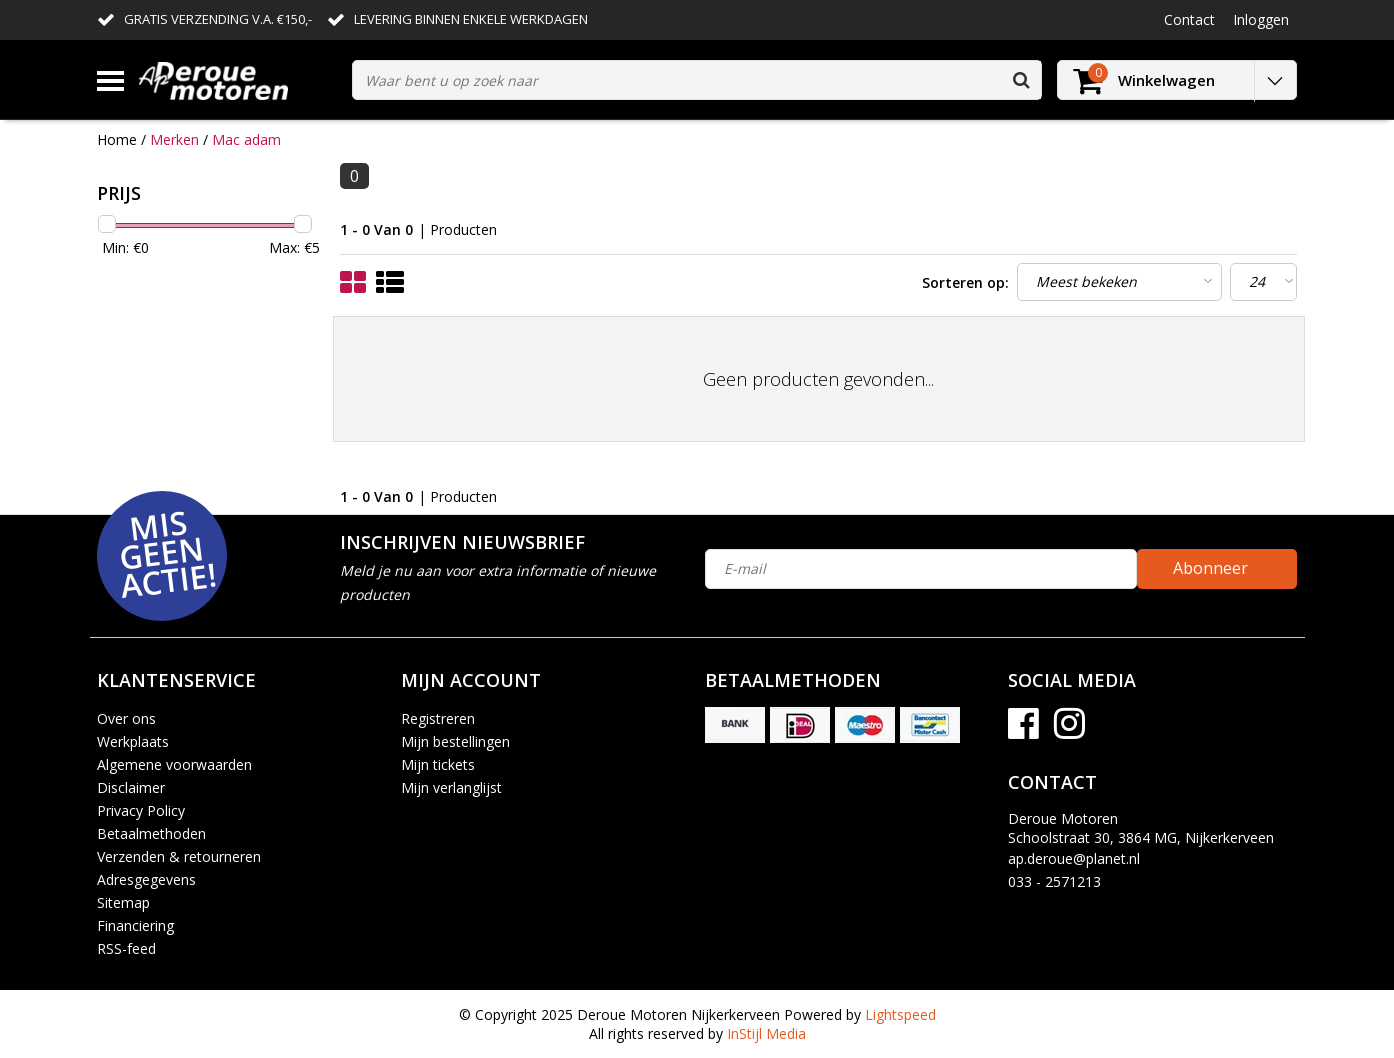 Image resolution: width=1394 pixels, height=1058 pixels. What do you see at coordinates (900, 1014) in the screenshot?
I see `Lightspeed` at bounding box center [900, 1014].